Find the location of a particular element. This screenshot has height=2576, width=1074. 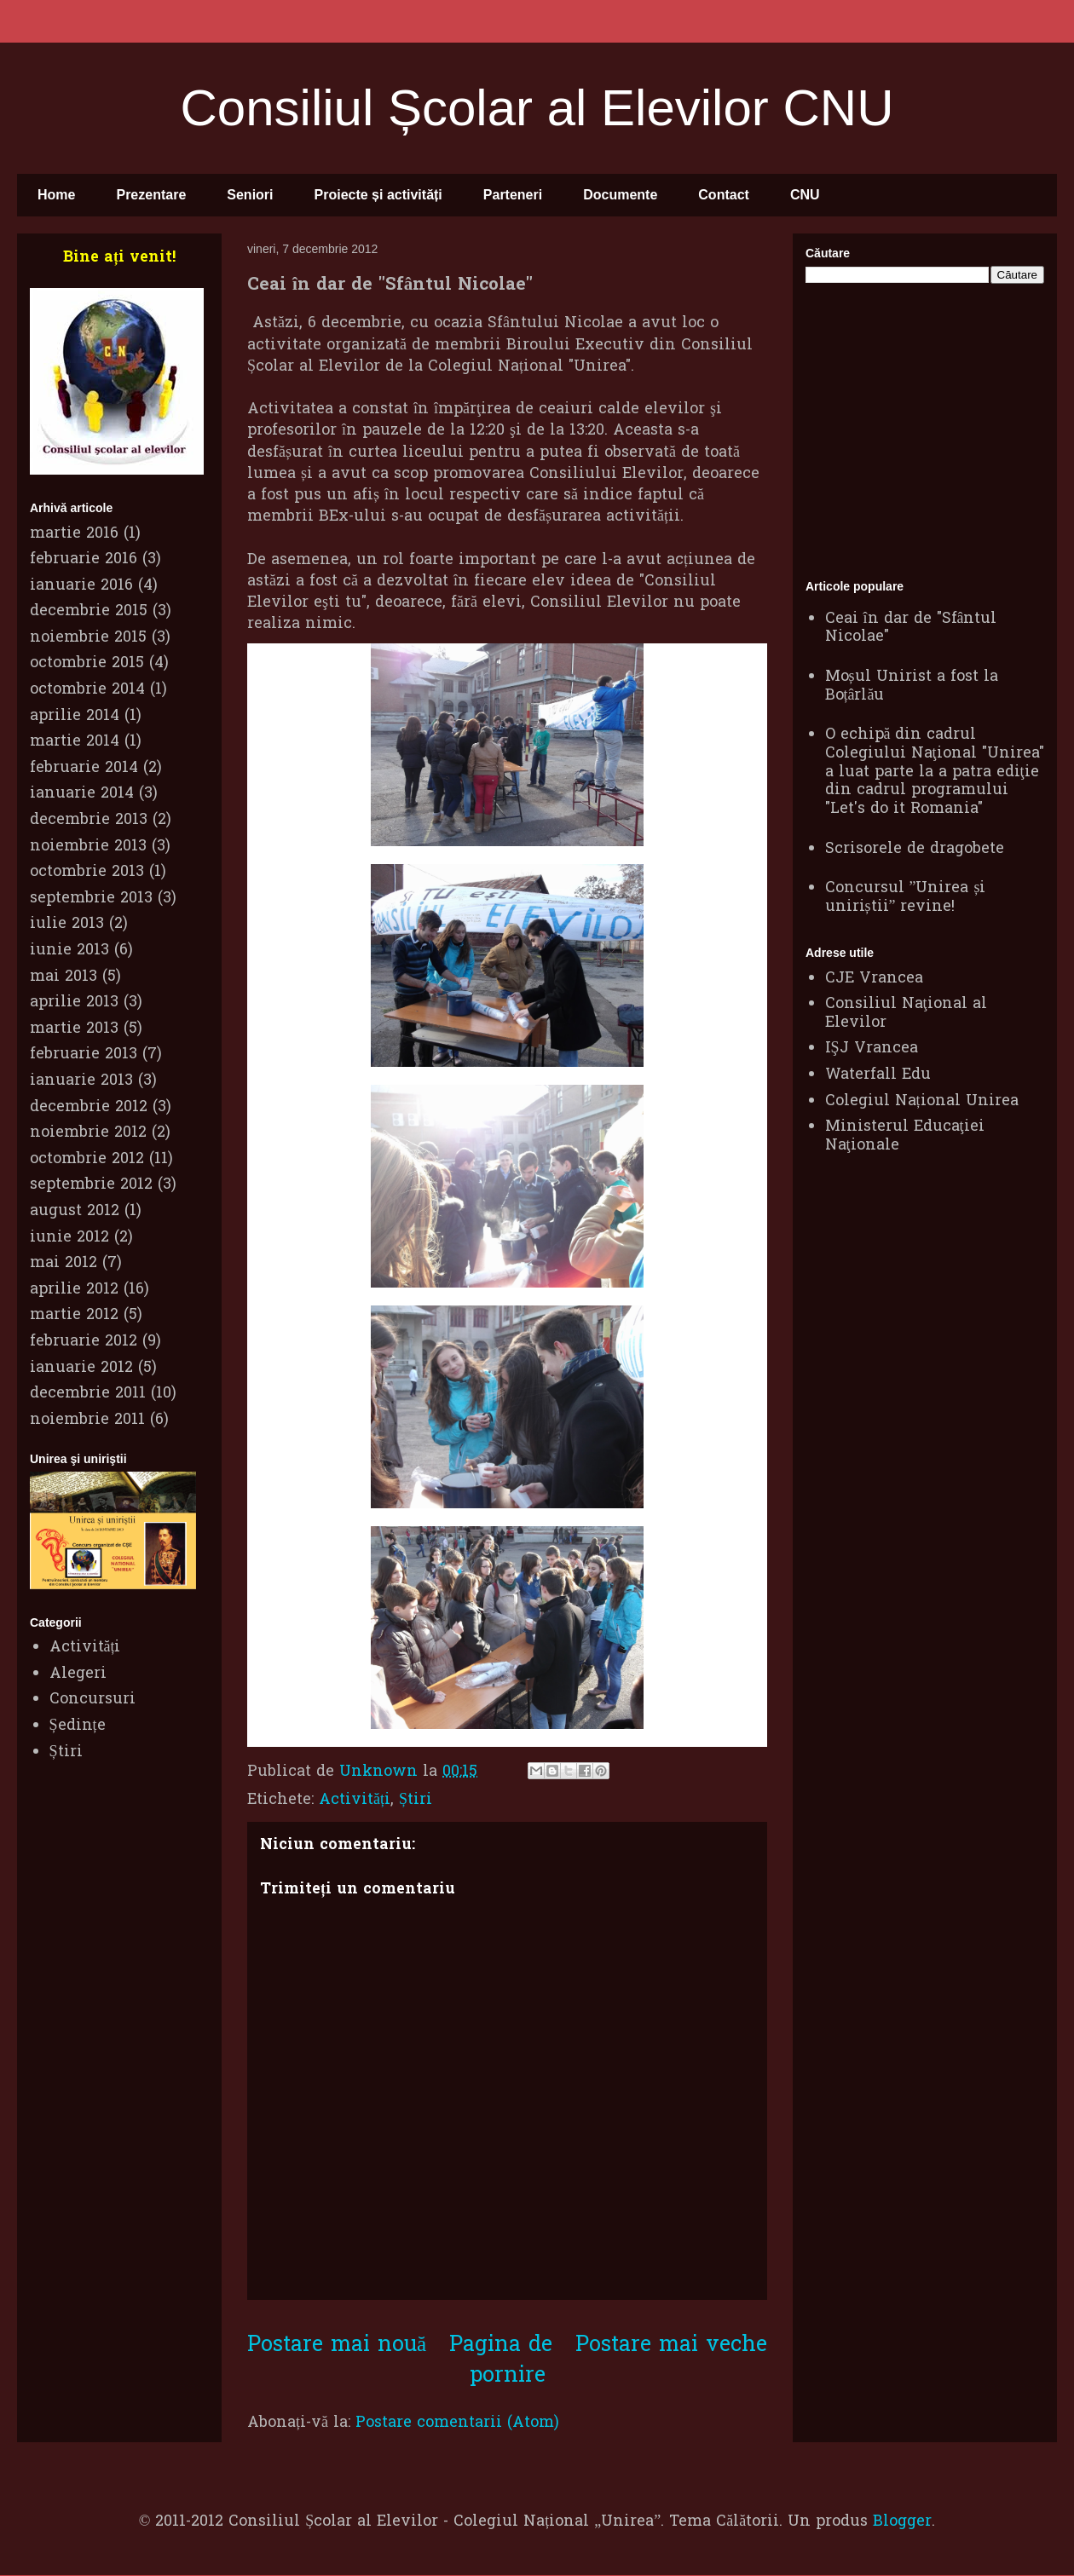

IŞJ Vrancea is located at coordinates (871, 1048).